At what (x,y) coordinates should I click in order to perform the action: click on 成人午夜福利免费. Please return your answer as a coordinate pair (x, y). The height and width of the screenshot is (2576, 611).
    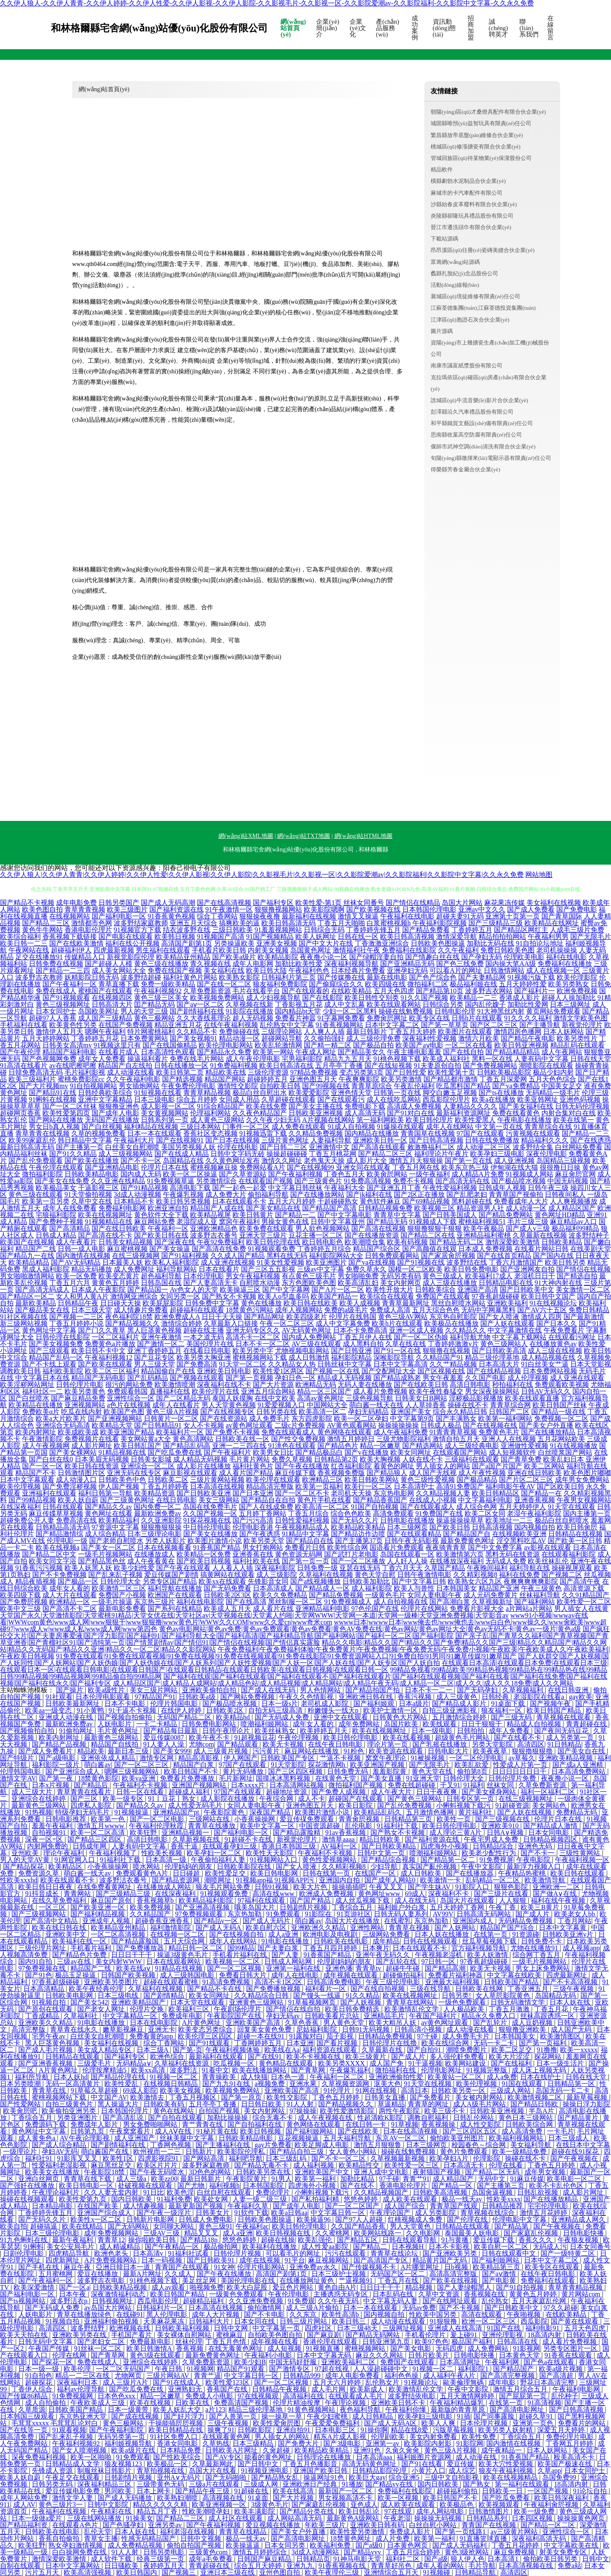
    Looking at the image, I should click on (400, 1432).